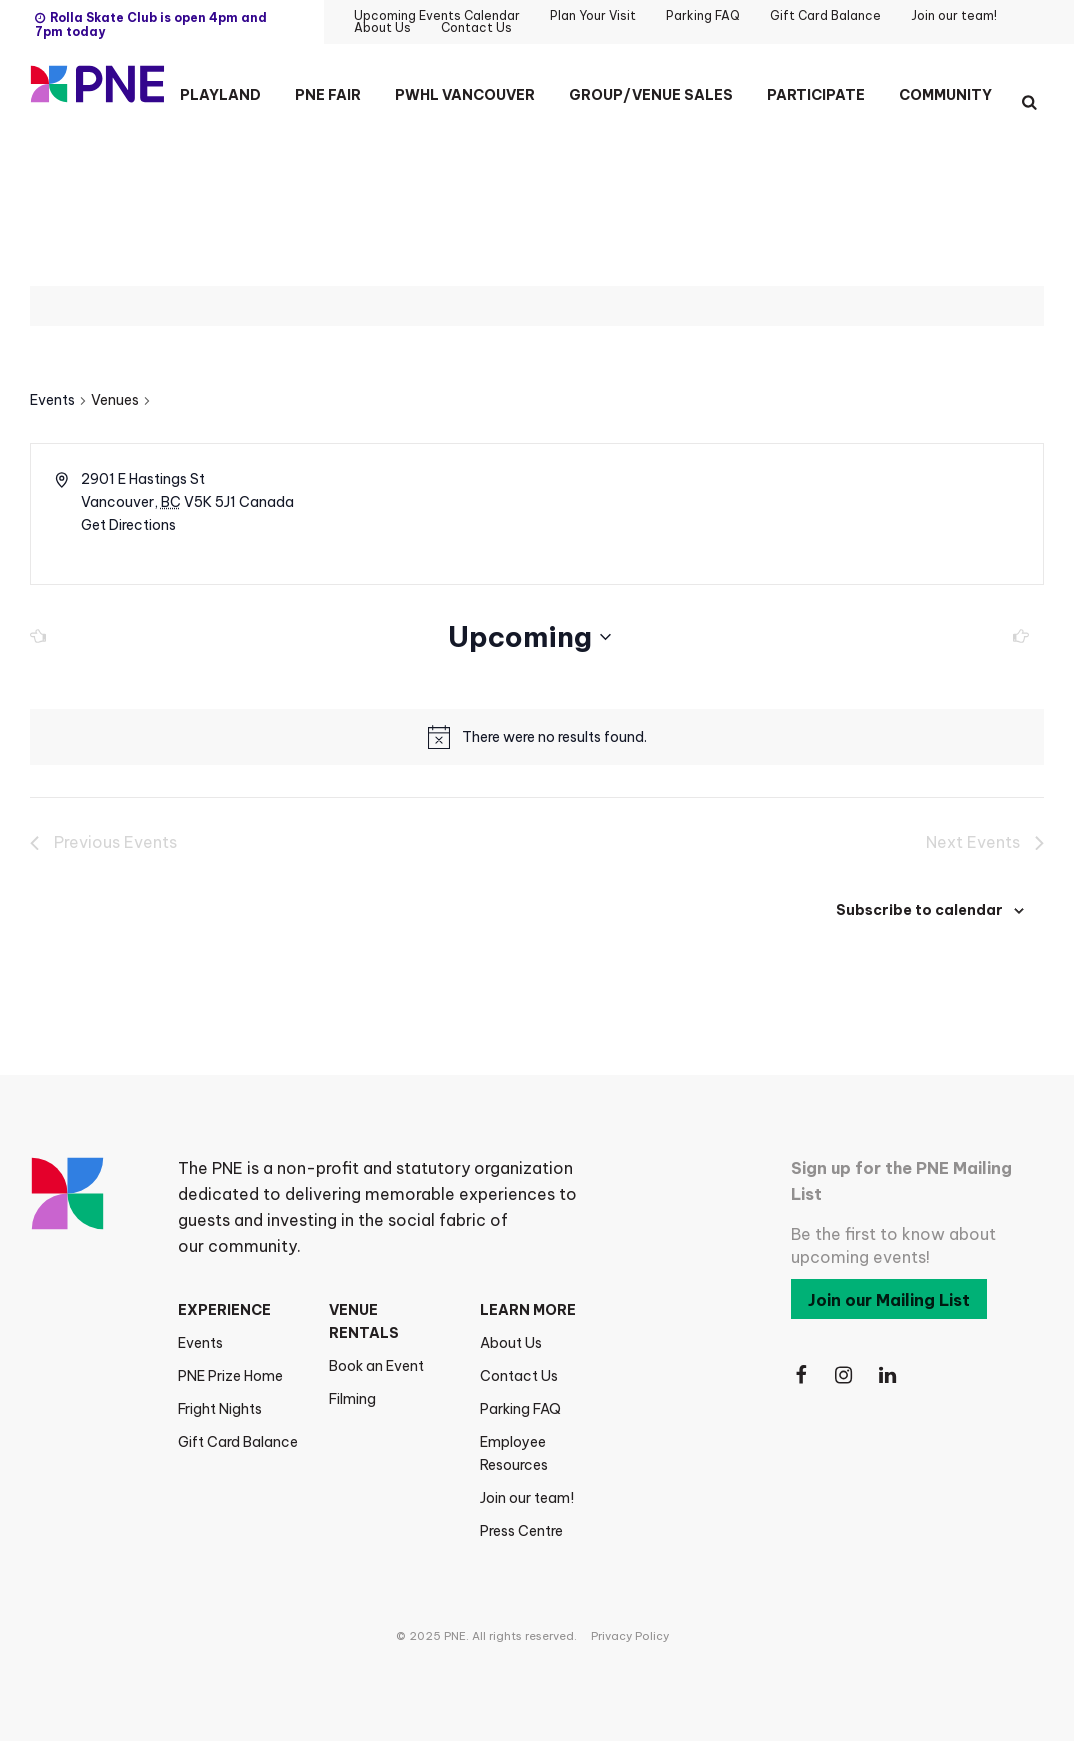 This screenshot has width=1074, height=1741. What do you see at coordinates (511, 1343) in the screenshot?
I see `About Us` at bounding box center [511, 1343].